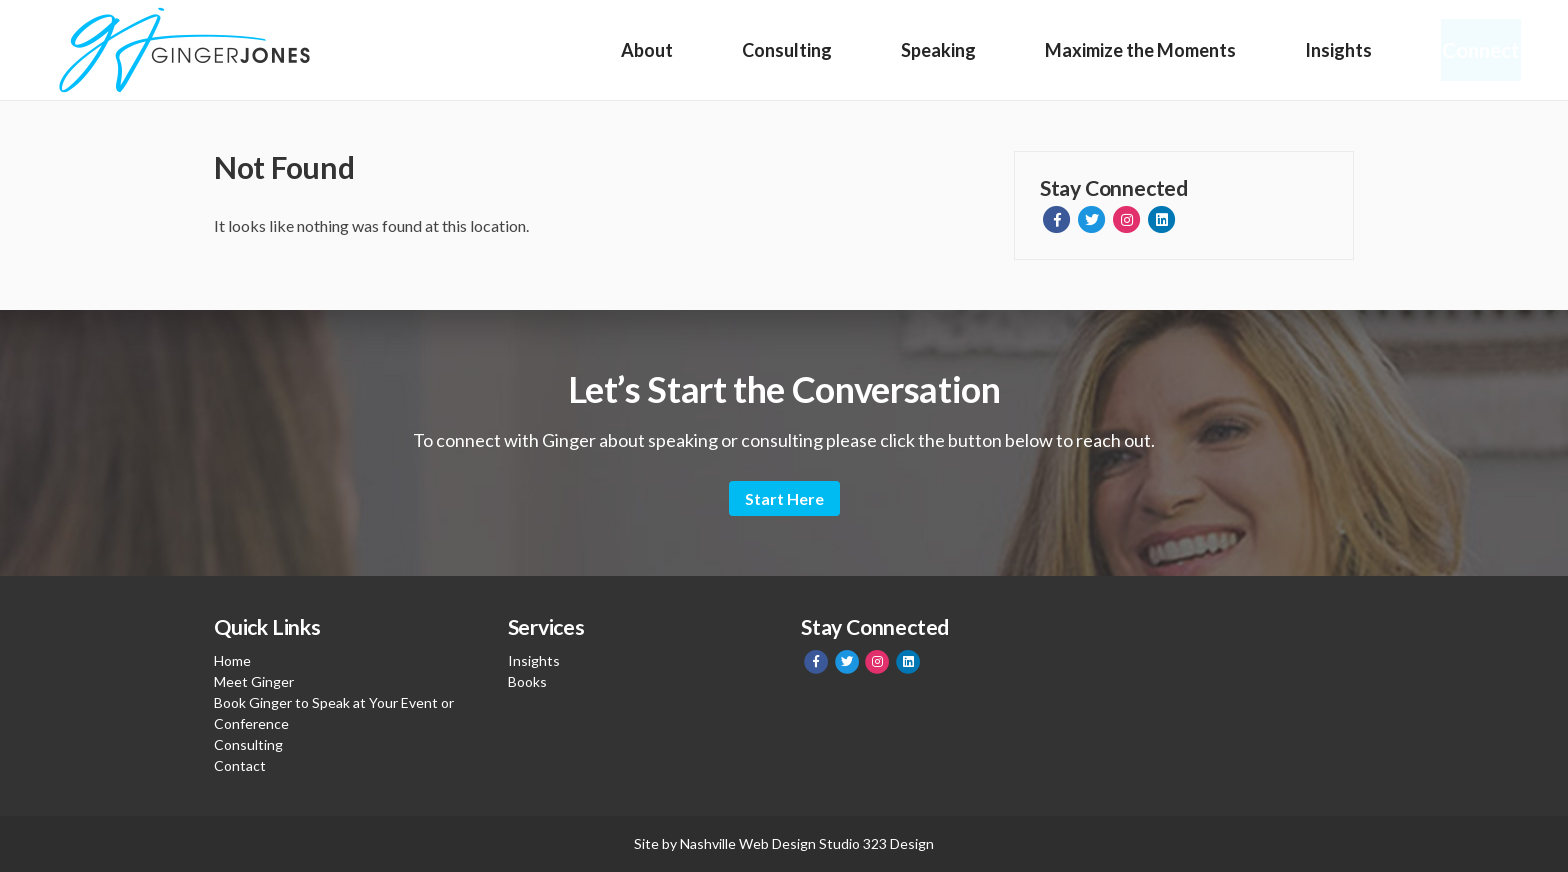 Image resolution: width=1568 pixels, height=872 pixels. Describe the element at coordinates (786, 50) in the screenshot. I see `Consulting` at that location.